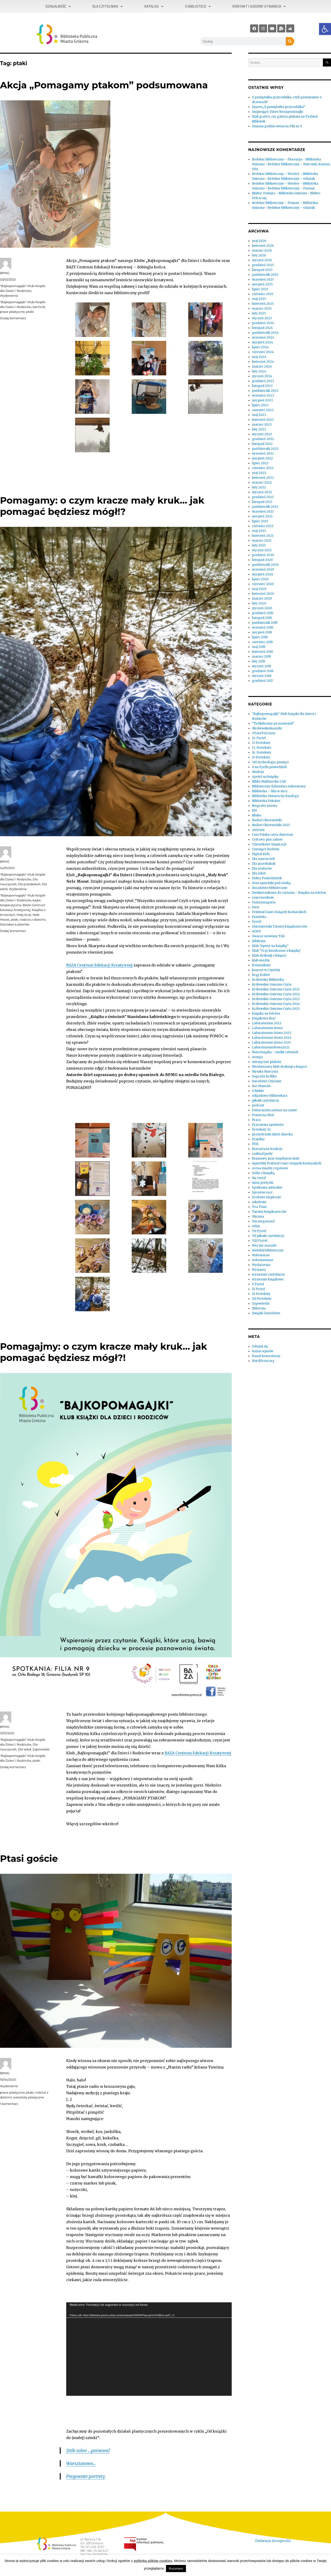 The image size is (331, 2576). Describe the element at coordinates (262, 366) in the screenshot. I see `marzec 2024 [link]` at that location.